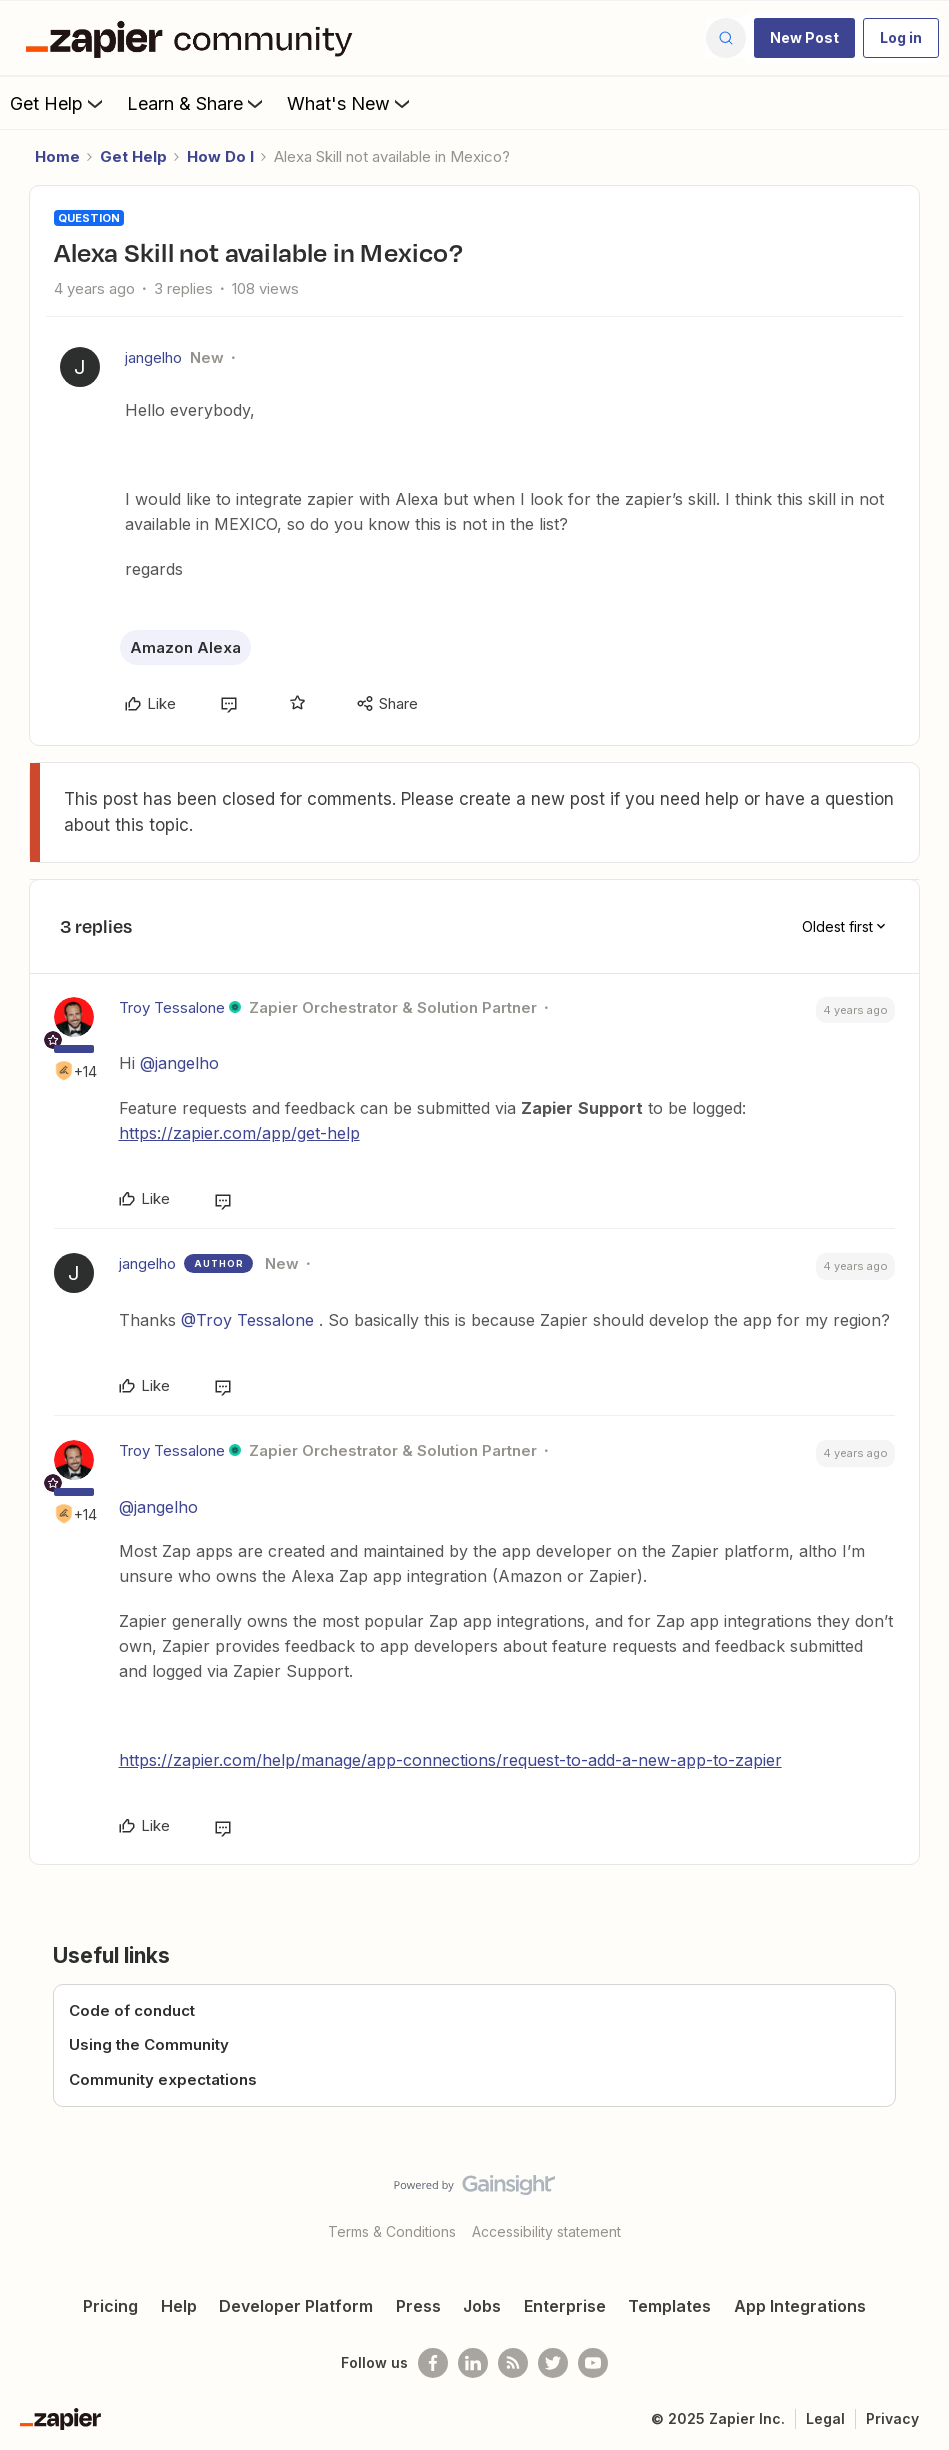 The height and width of the screenshot is (2450, 949). Describe the element at coordinates (194, 38) in the screenshot. I see `[Forum|go.to.homepage]` at that location.